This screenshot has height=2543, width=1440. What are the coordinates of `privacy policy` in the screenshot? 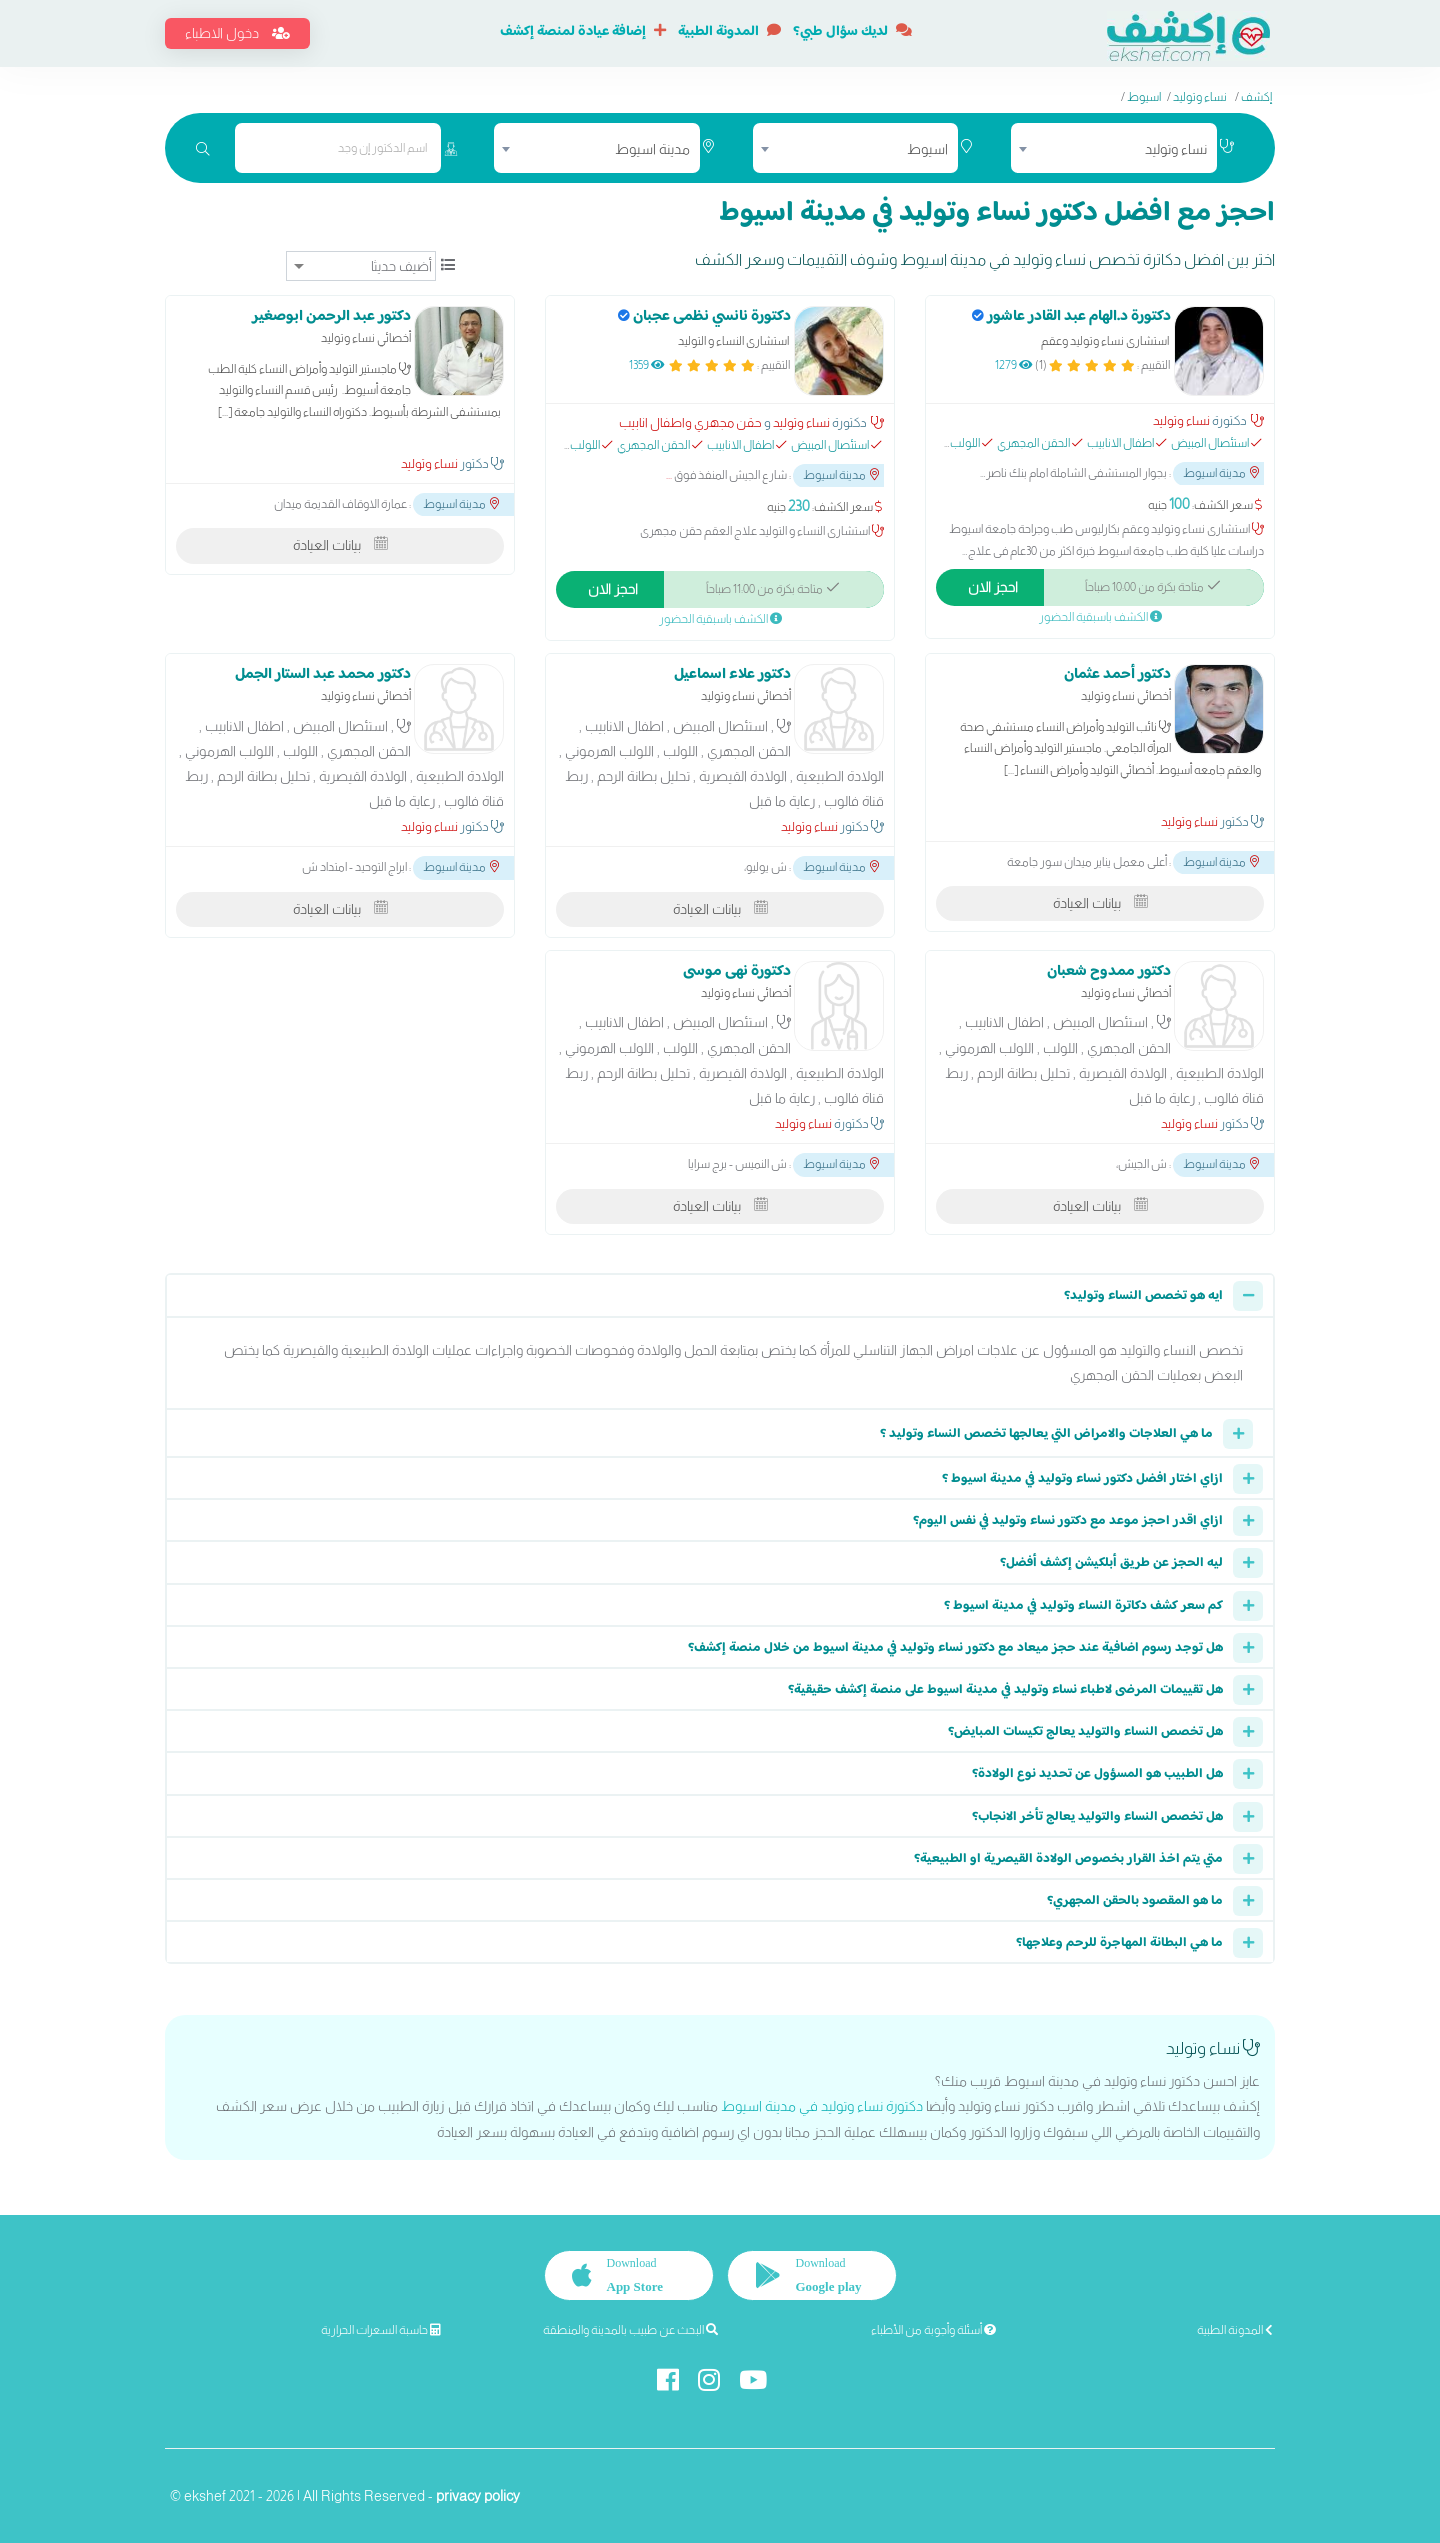 It's located at (478, 2494).